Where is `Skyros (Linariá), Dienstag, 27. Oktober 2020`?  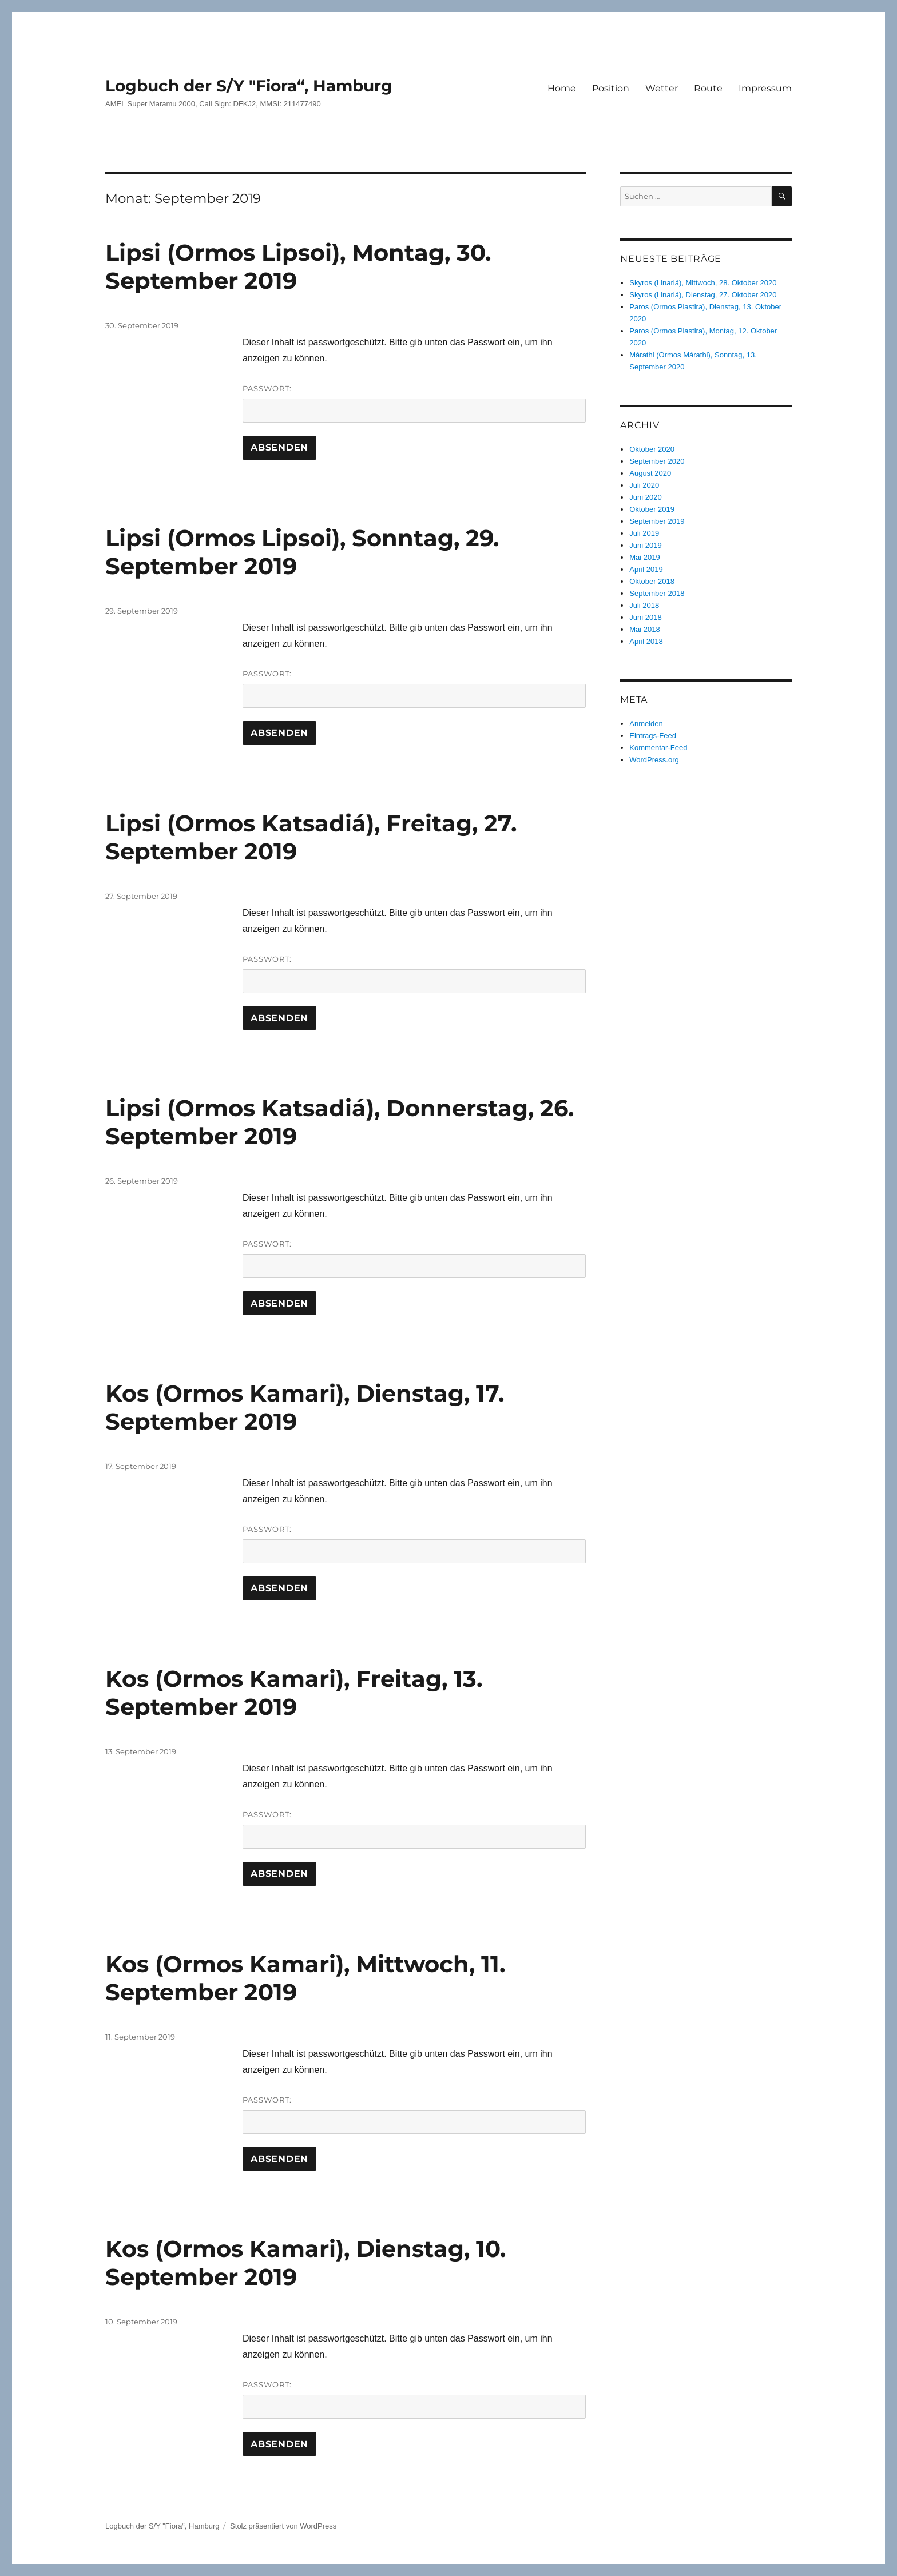
Skyros (Linariá), Dienstag, 27. Oktober 2020 is located at coordinates (702, 294).